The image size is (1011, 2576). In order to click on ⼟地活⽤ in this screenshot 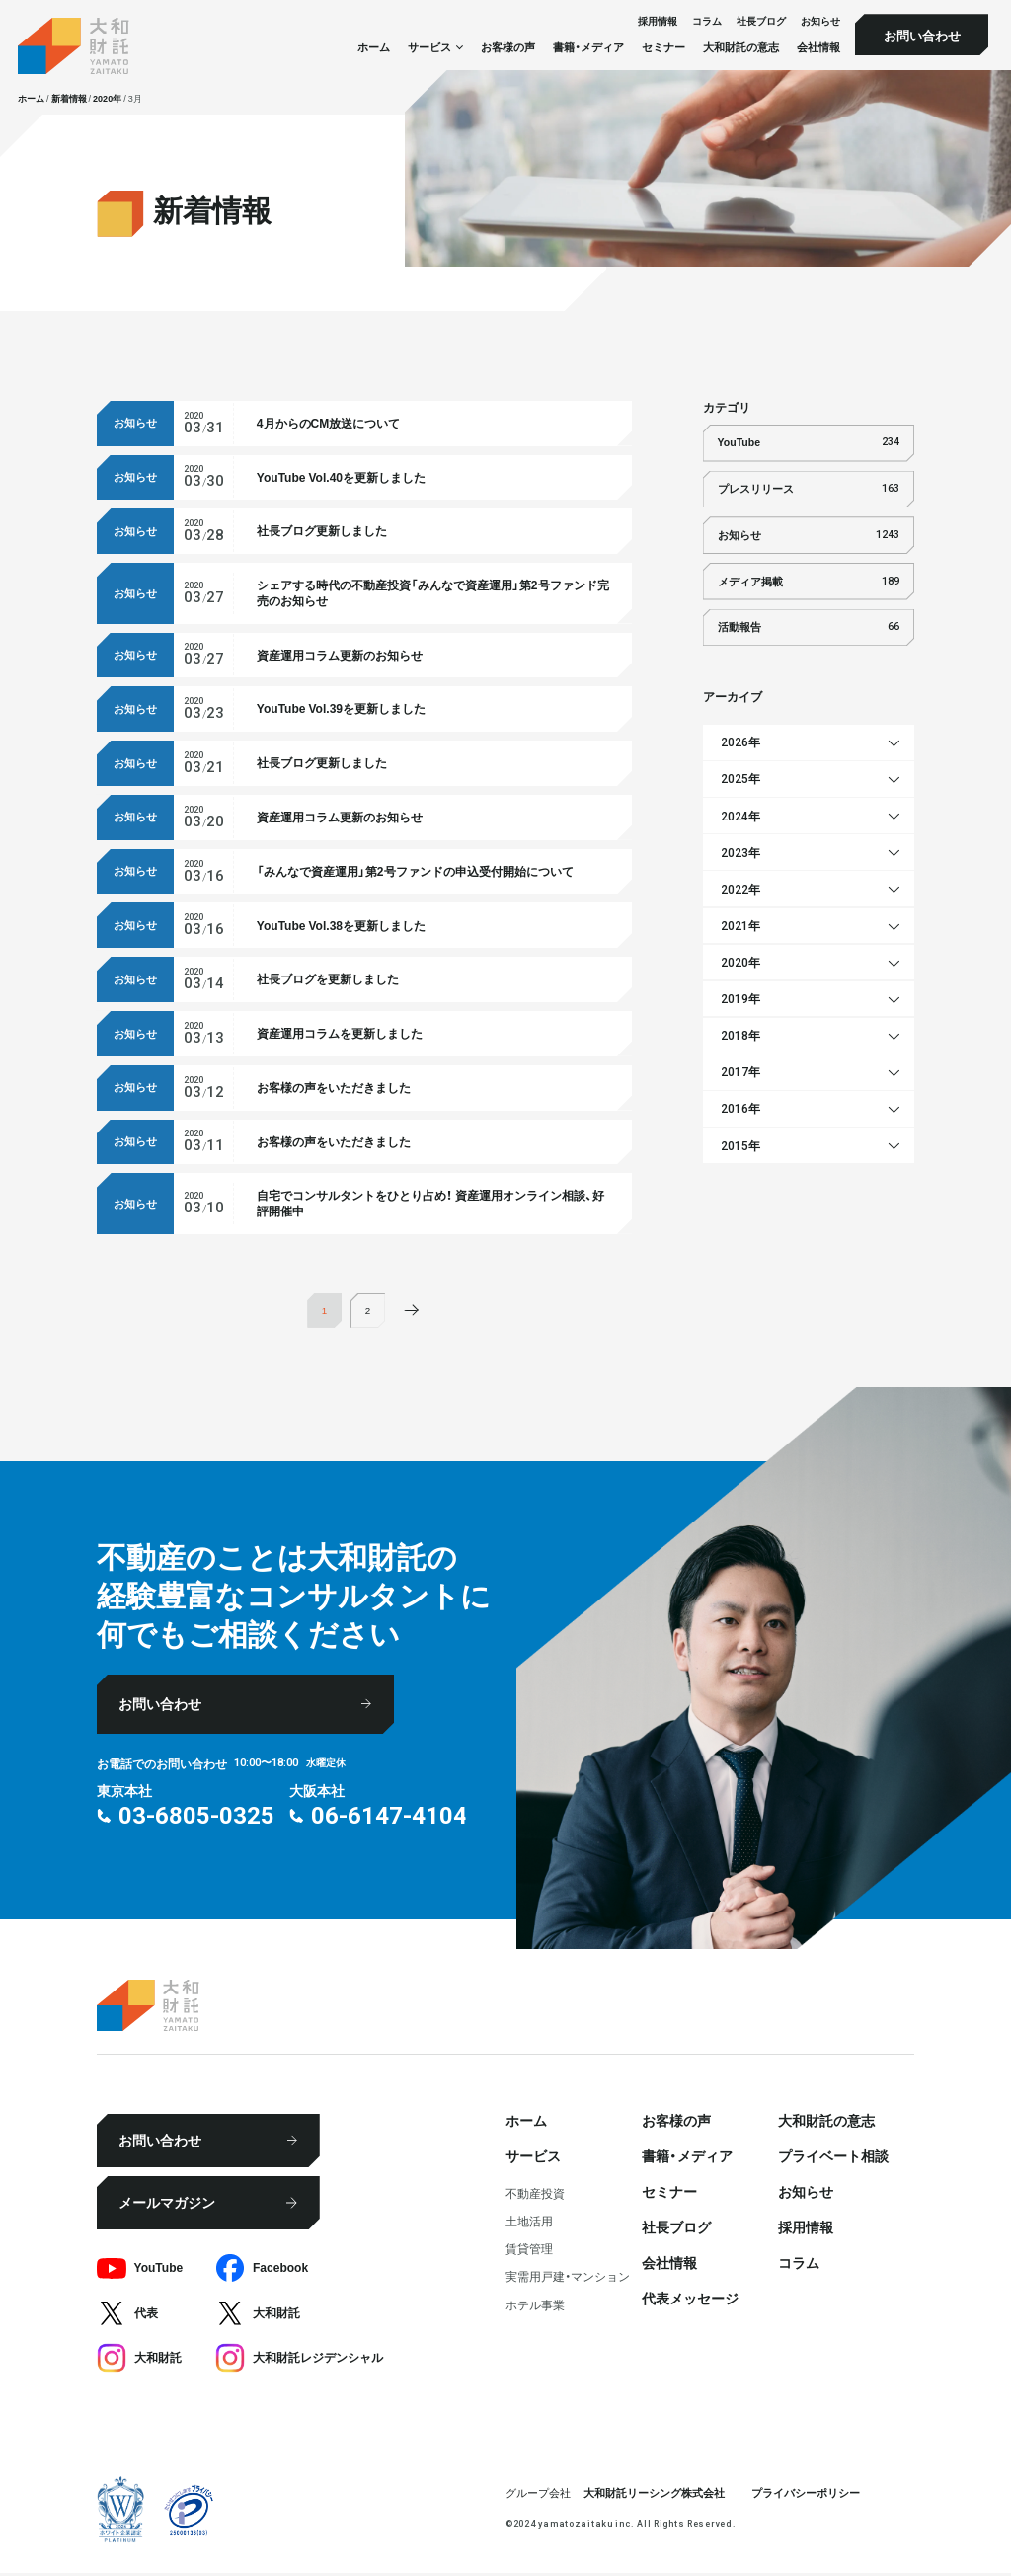, I will do `click(529, 2223)`.